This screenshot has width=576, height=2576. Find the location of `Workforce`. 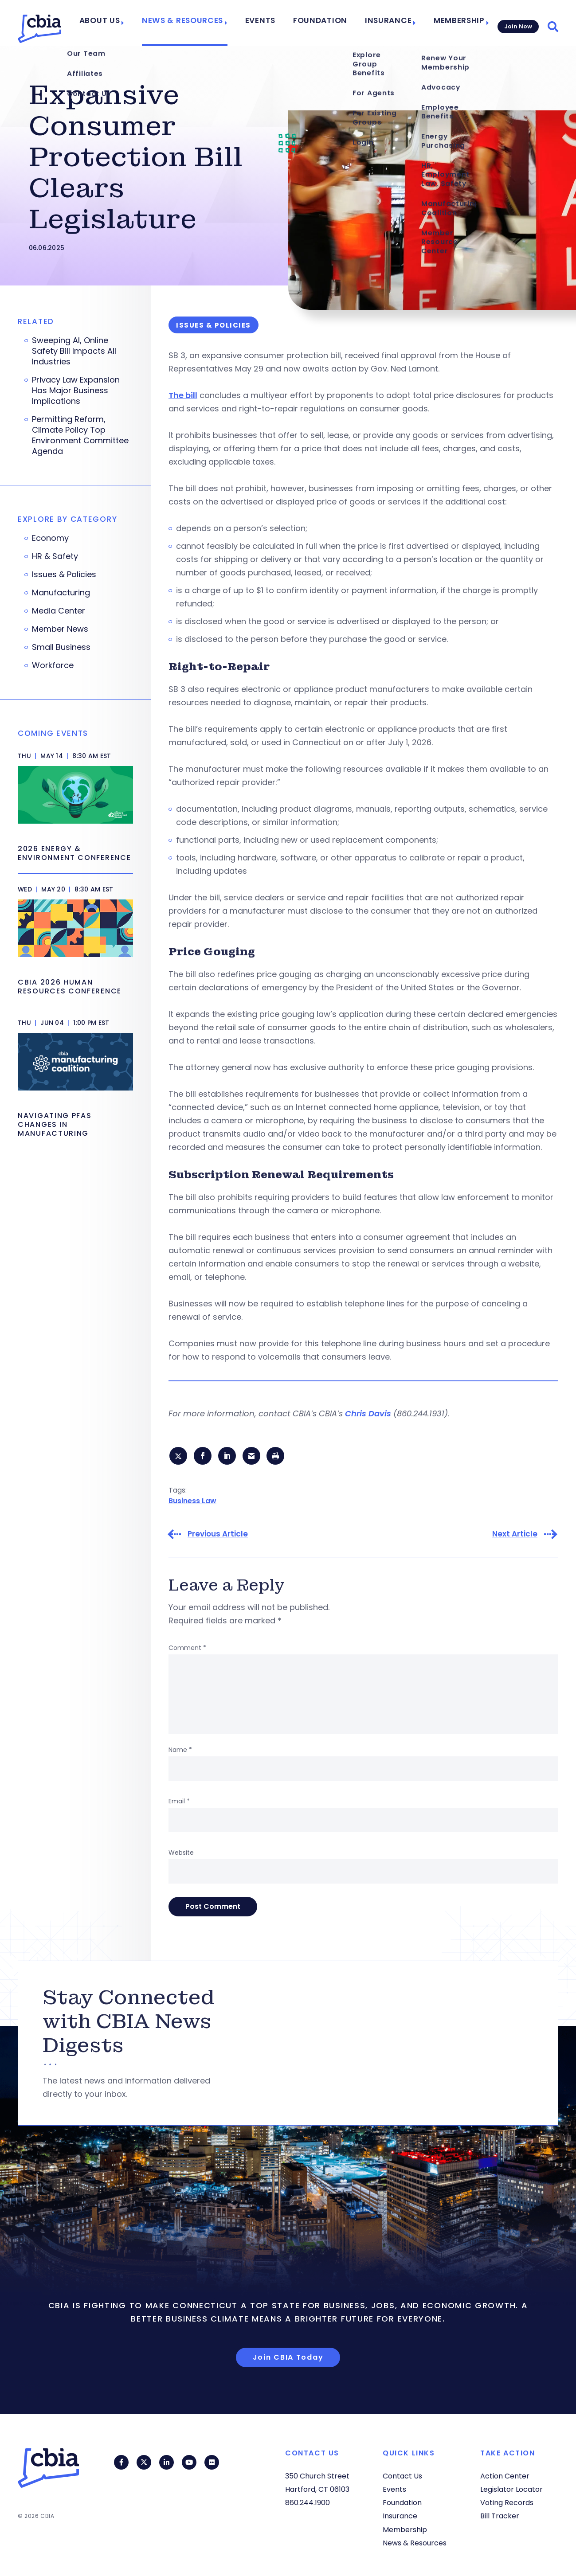

Workforce is located at coordinates (53, 665).